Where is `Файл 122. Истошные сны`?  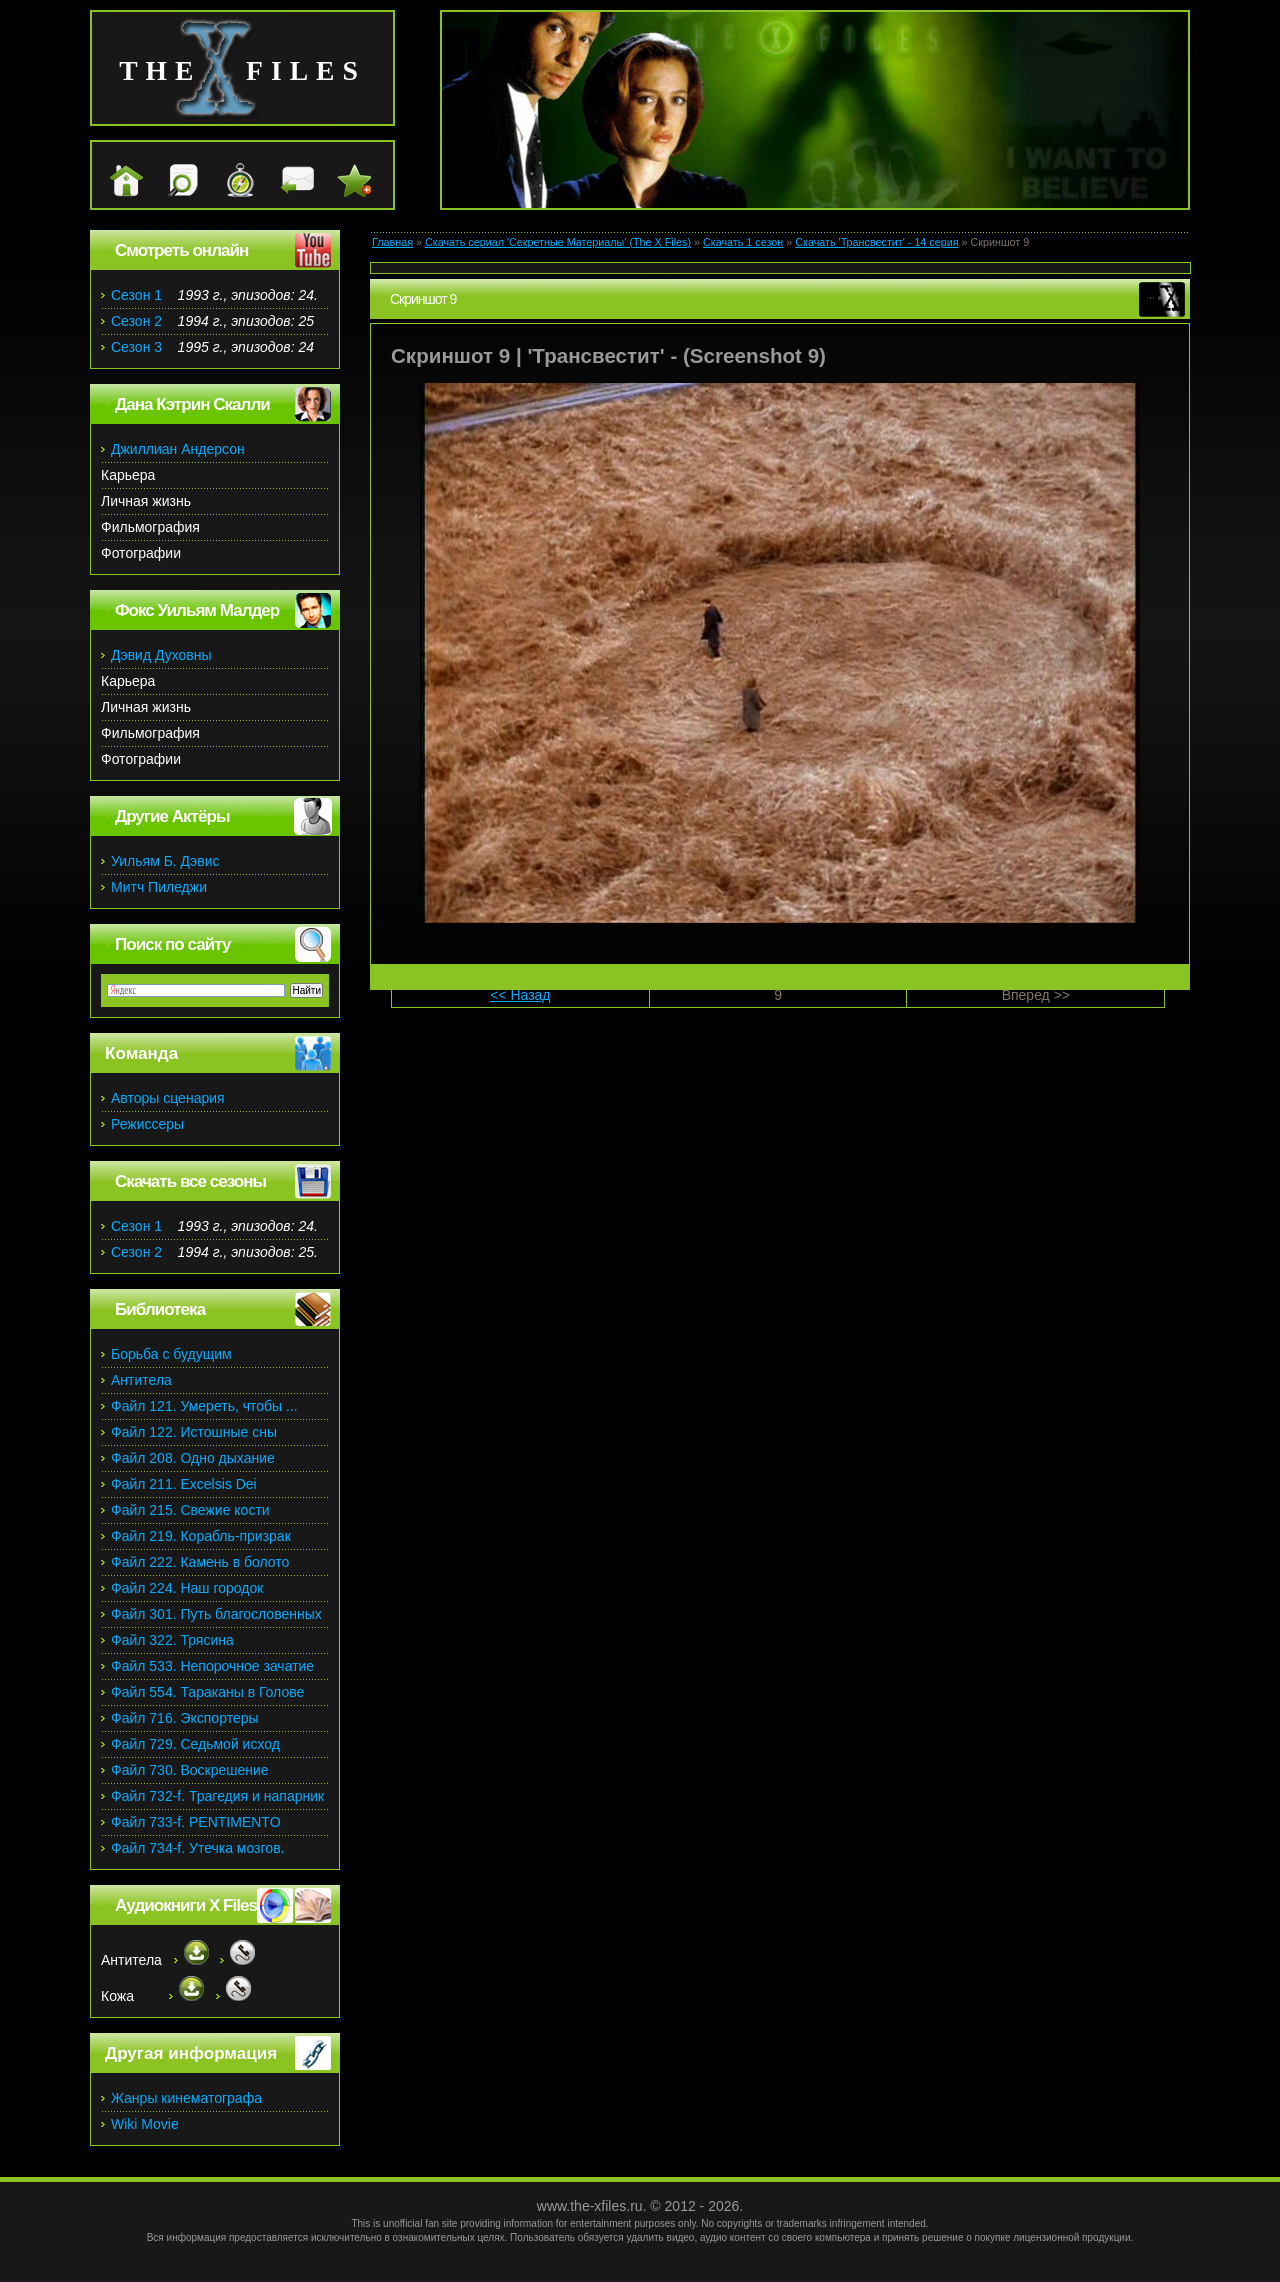 Файл 122. Истошные сны is located at coordinates (194, 1432).